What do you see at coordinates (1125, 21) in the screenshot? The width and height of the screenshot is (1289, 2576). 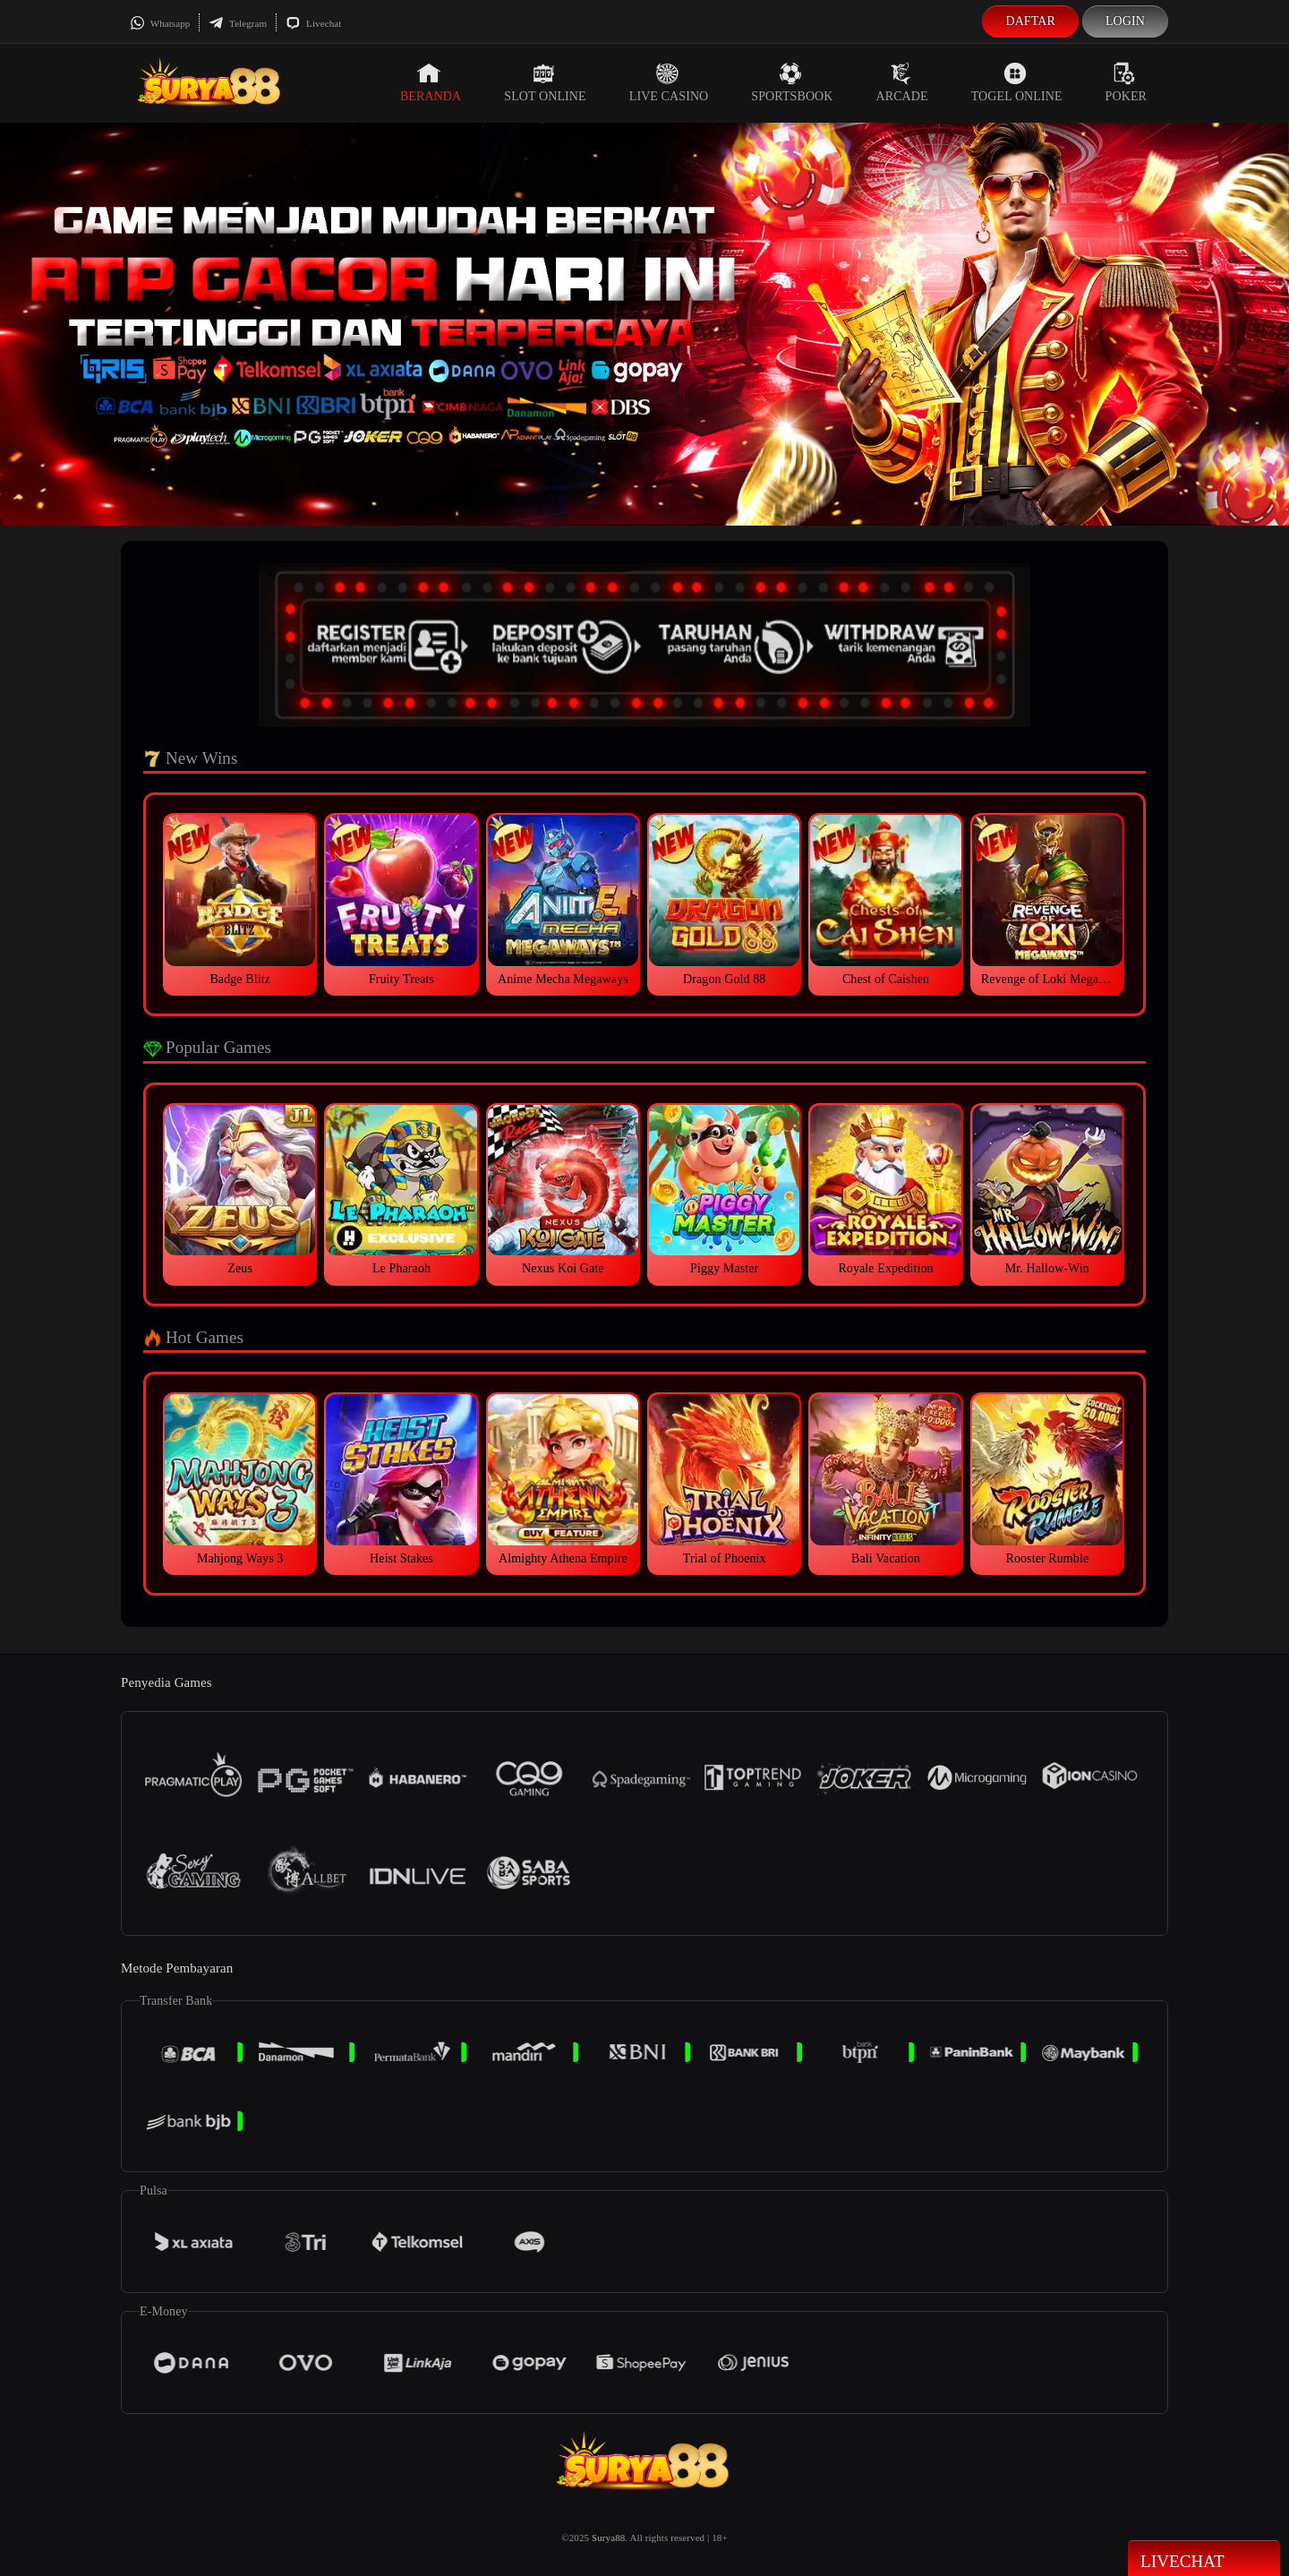 I see `Login` at bounding box center [1125, 21].